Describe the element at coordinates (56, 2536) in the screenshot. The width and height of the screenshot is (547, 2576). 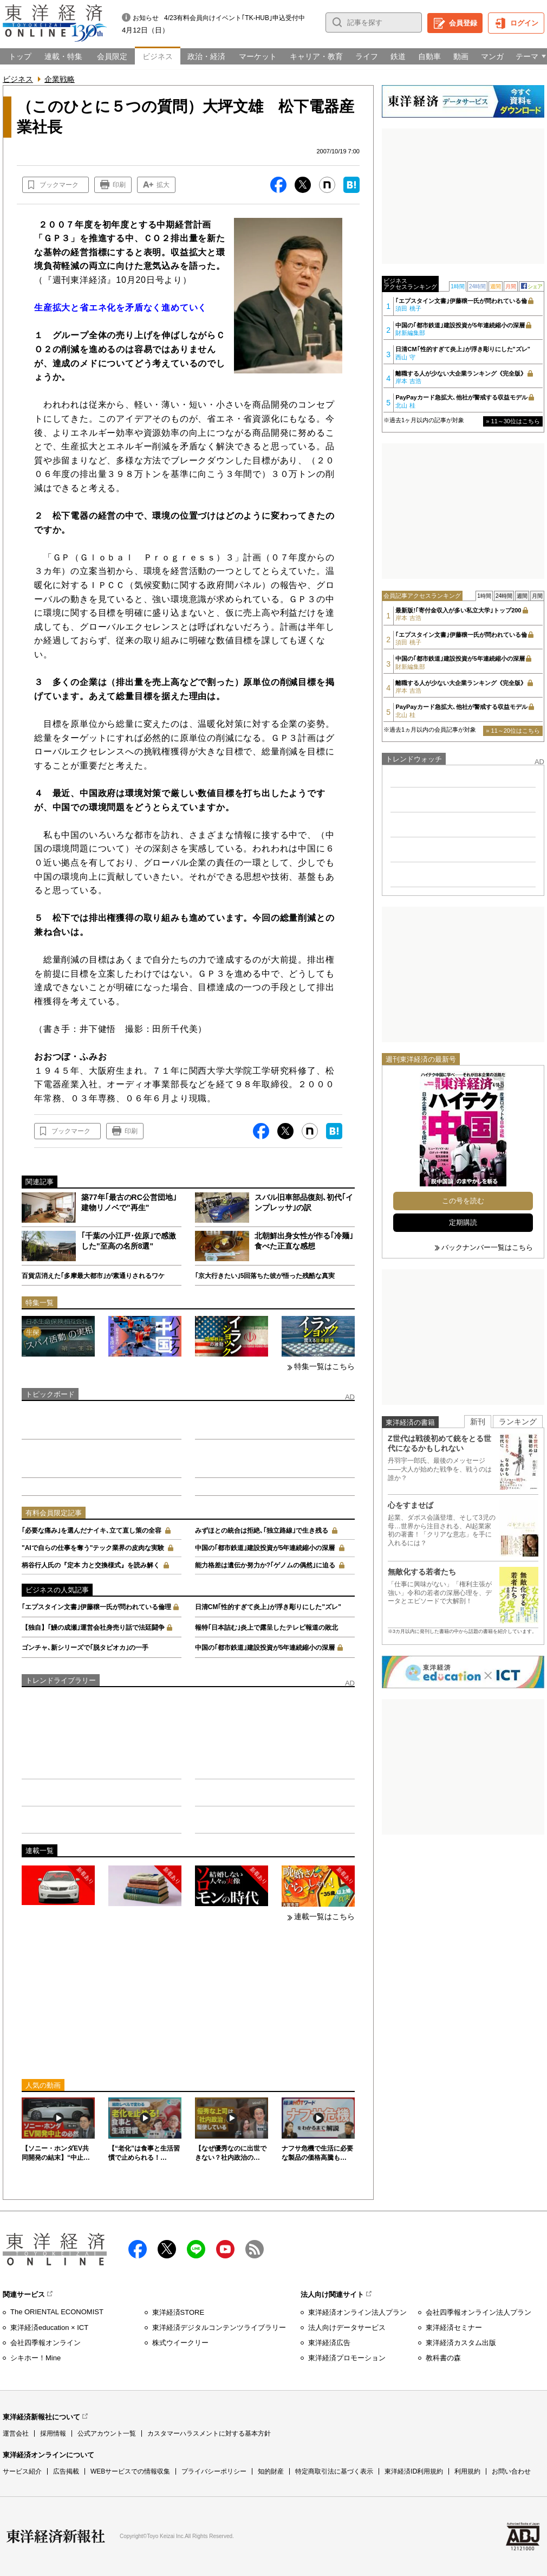
I see `東洋経済新報社` at that location.